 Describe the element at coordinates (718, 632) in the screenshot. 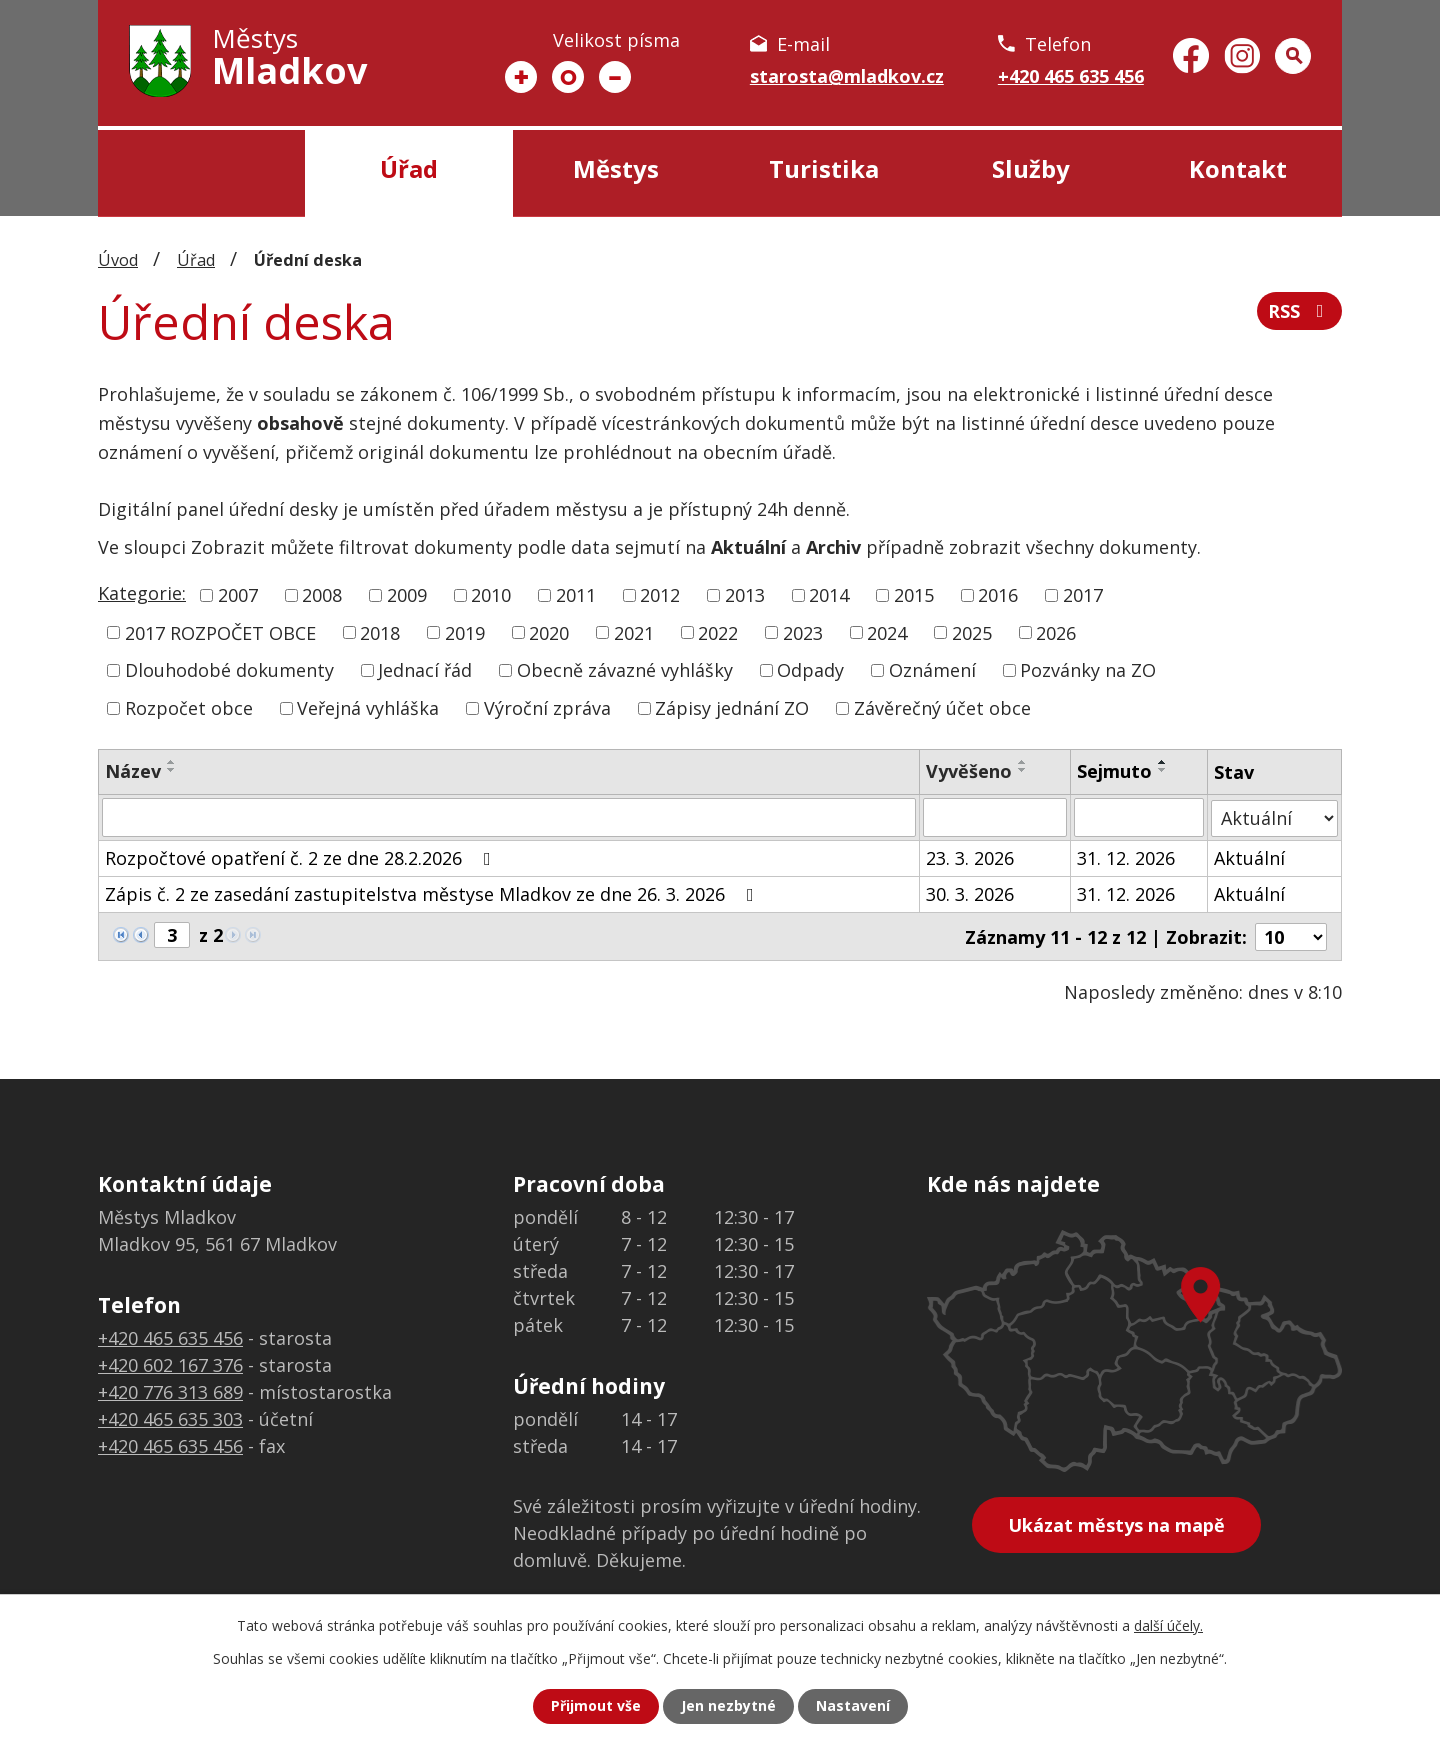

I see `2022` at that location.